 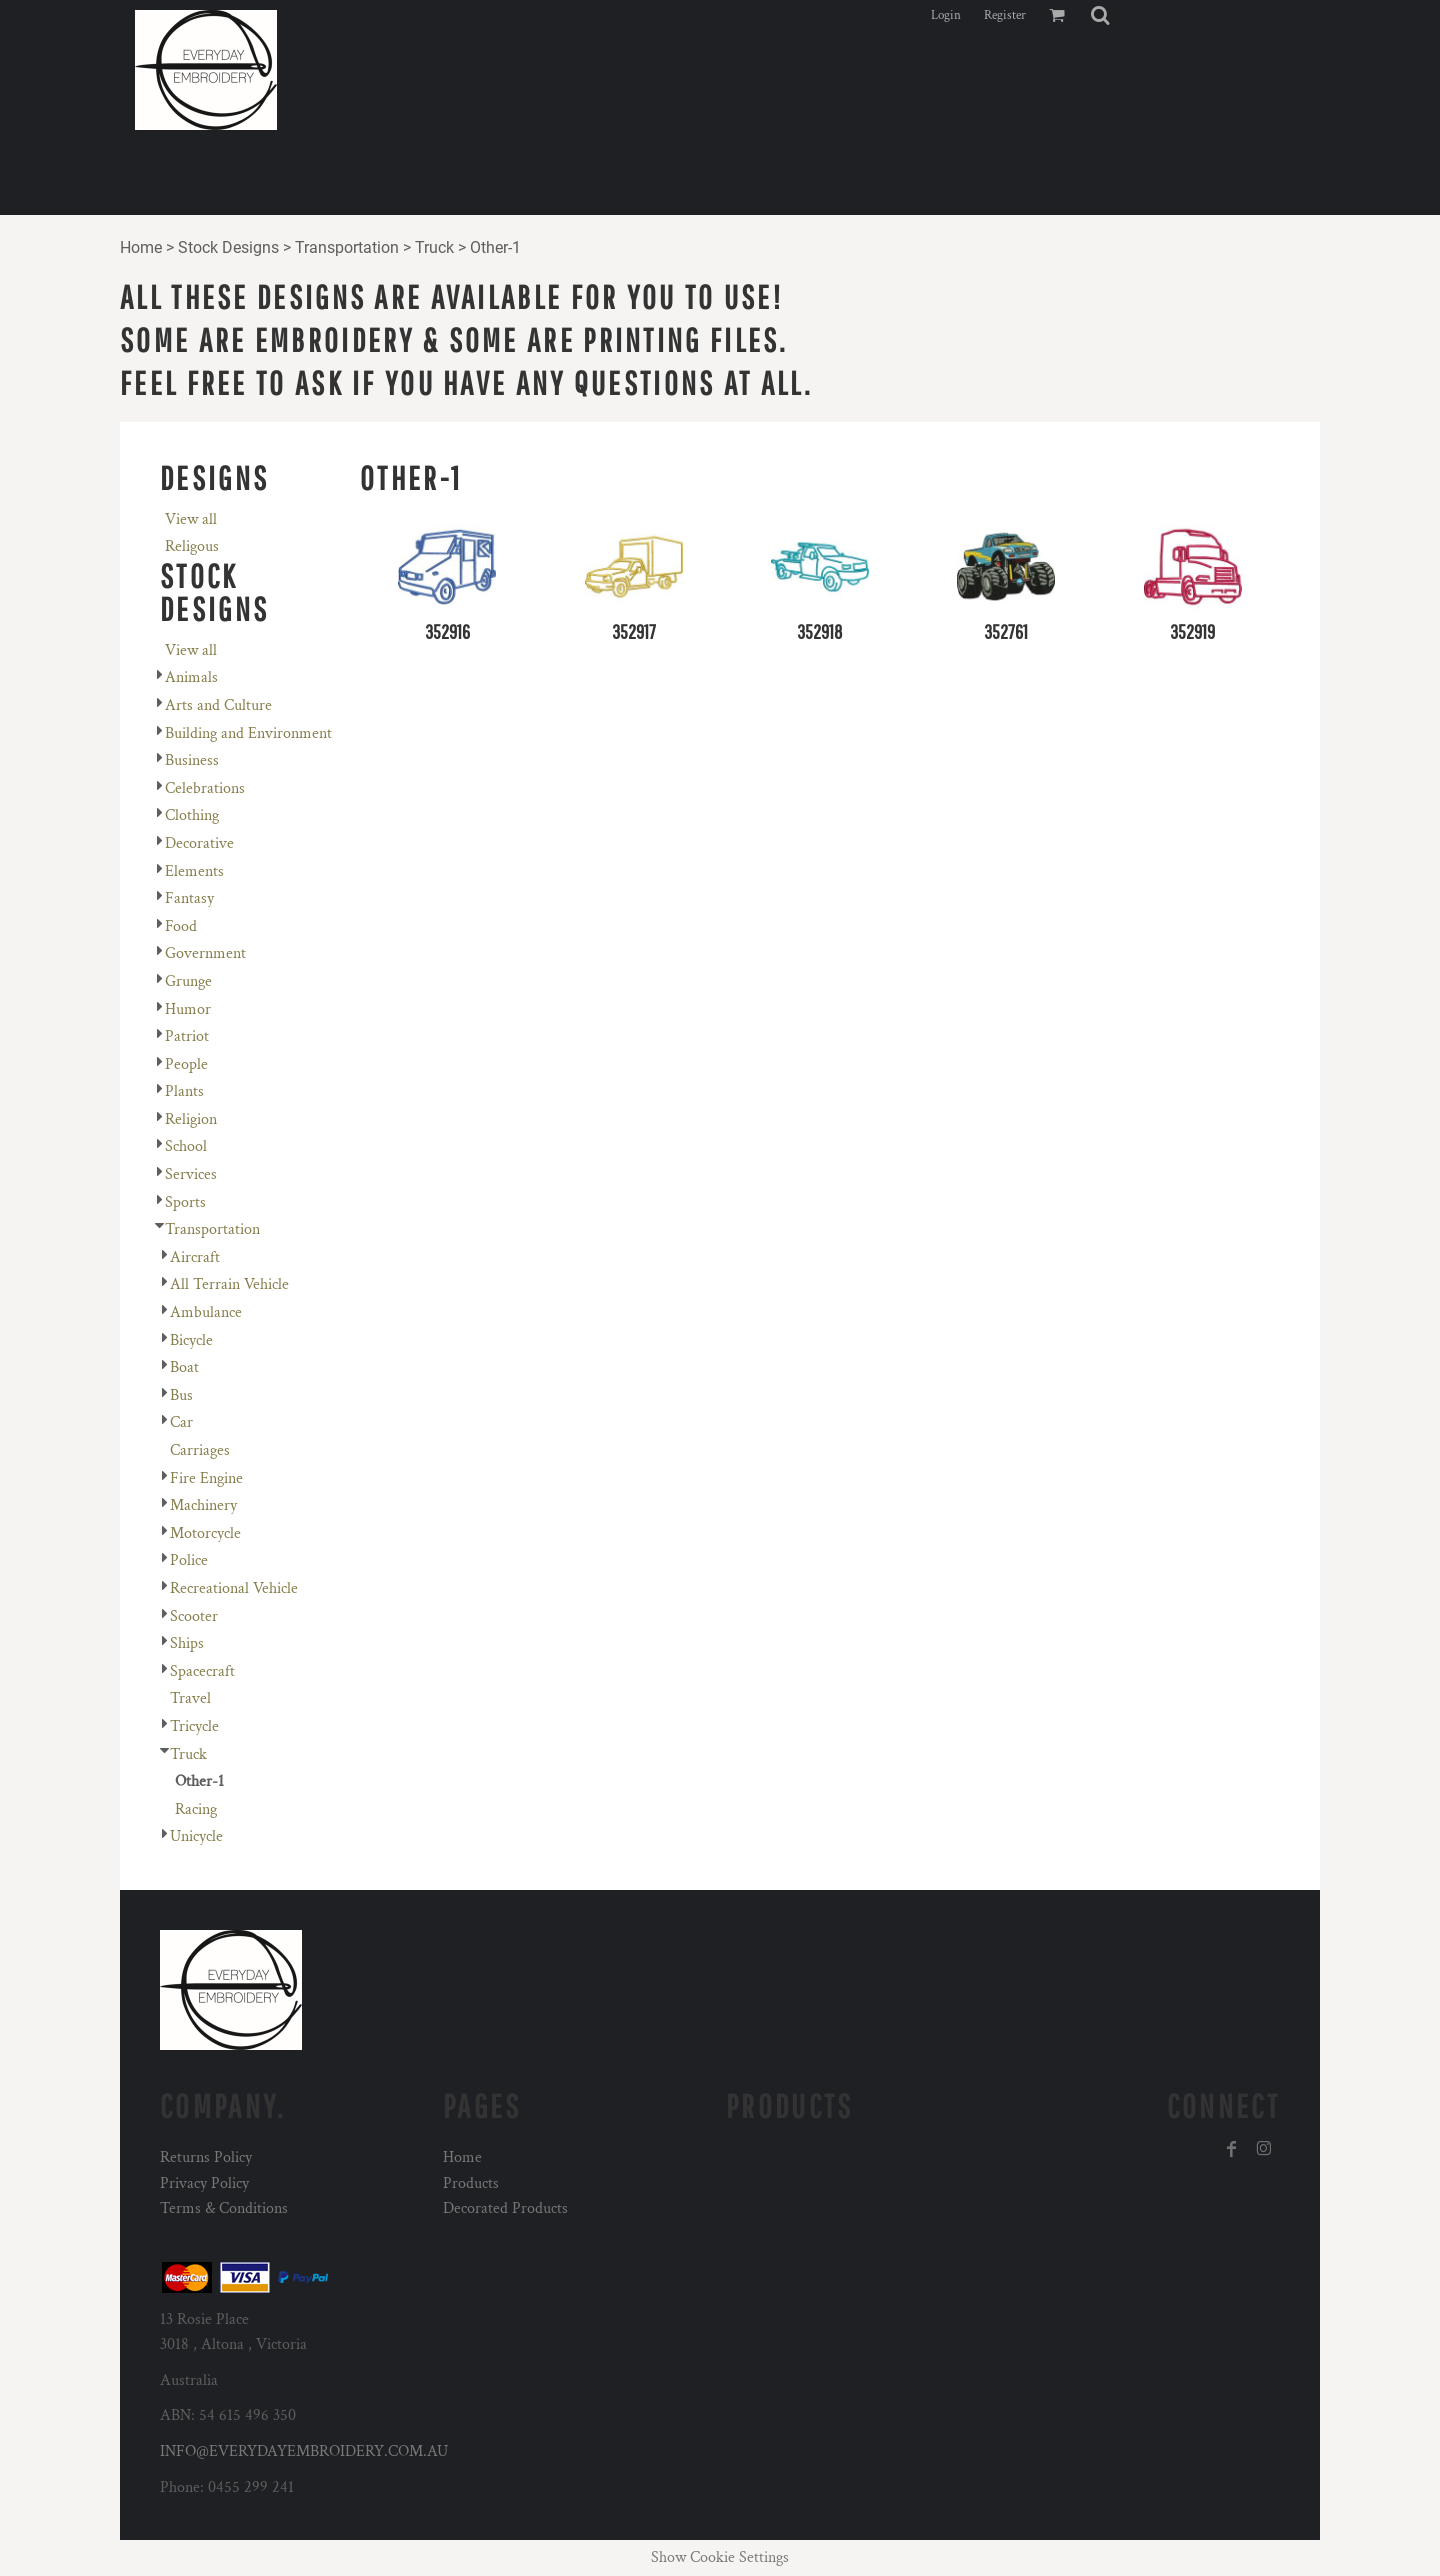 I want to click on Bicycle, so click(x=191, y=1340).